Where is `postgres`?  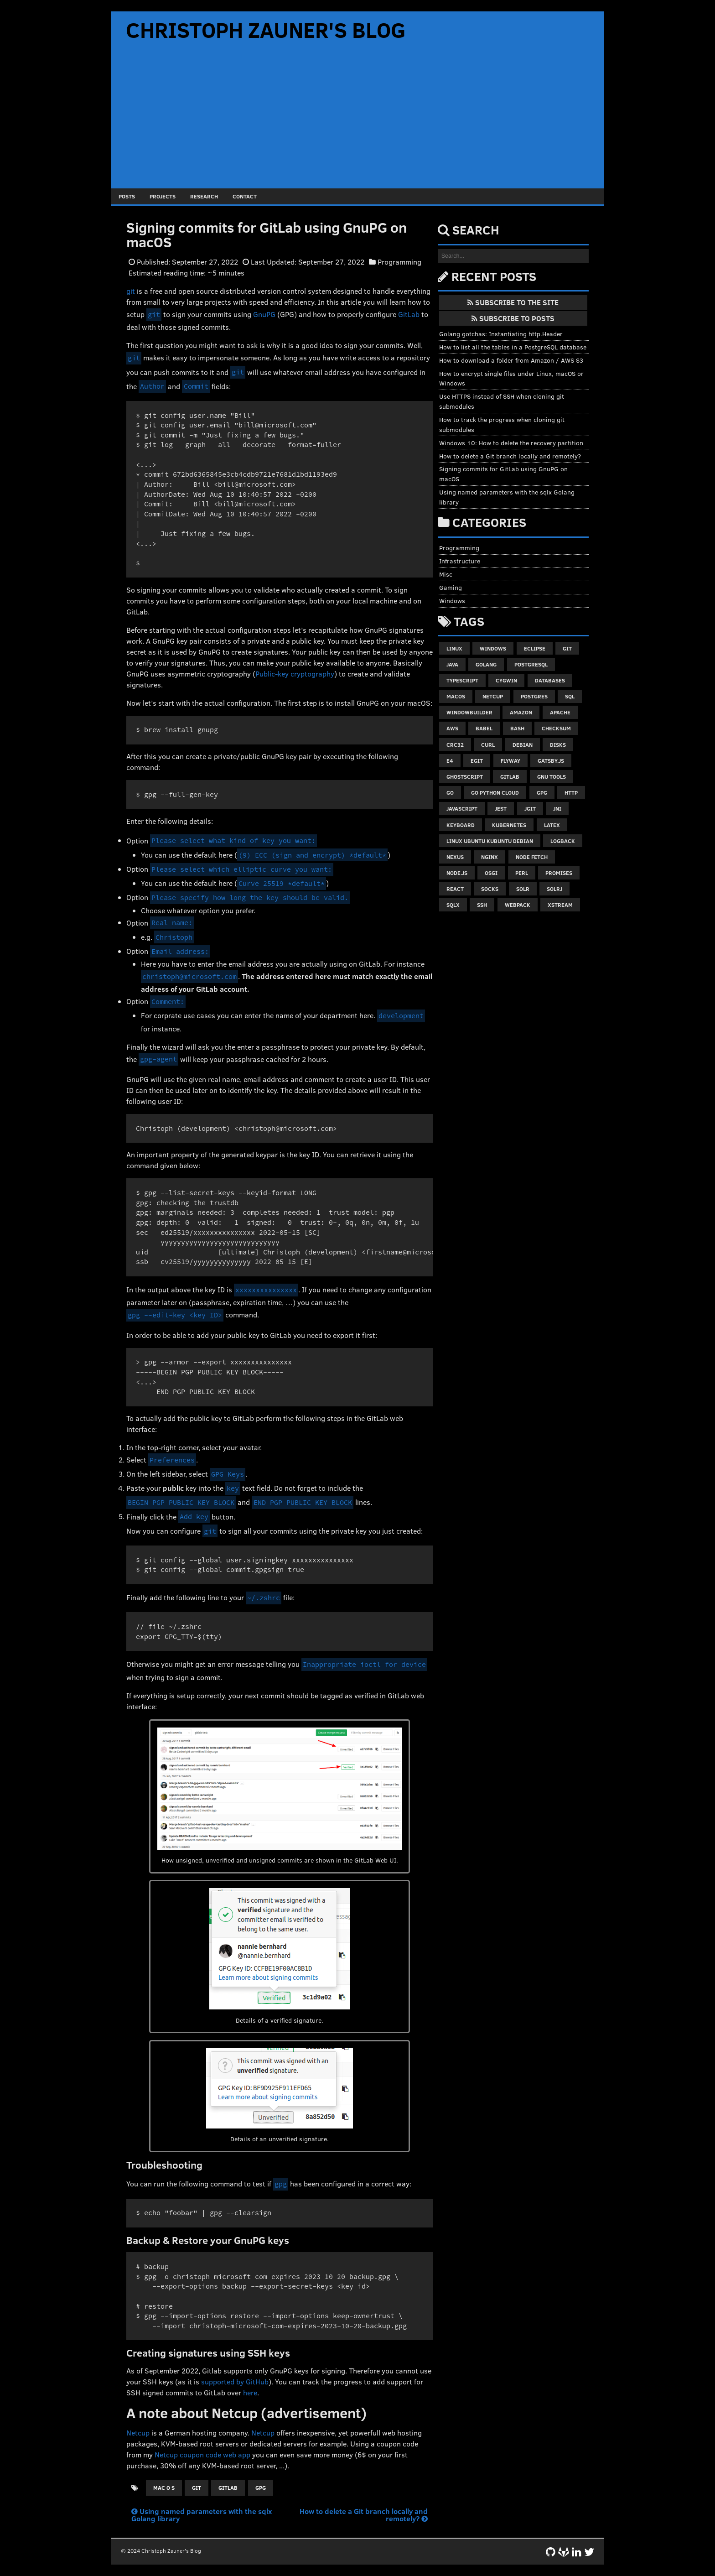
postgres is located at coordinates (534, 696).